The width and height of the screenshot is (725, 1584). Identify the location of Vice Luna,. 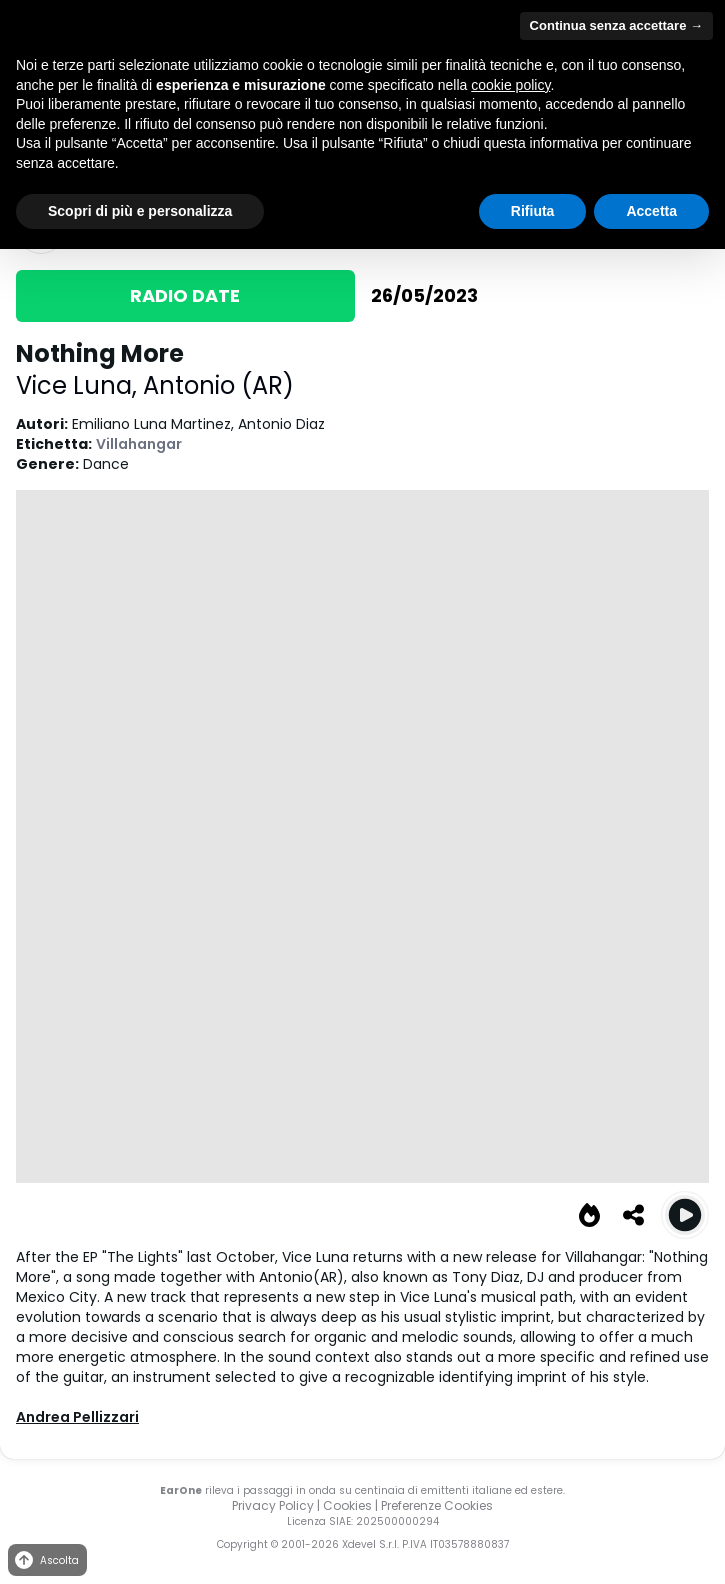
(79, 385).